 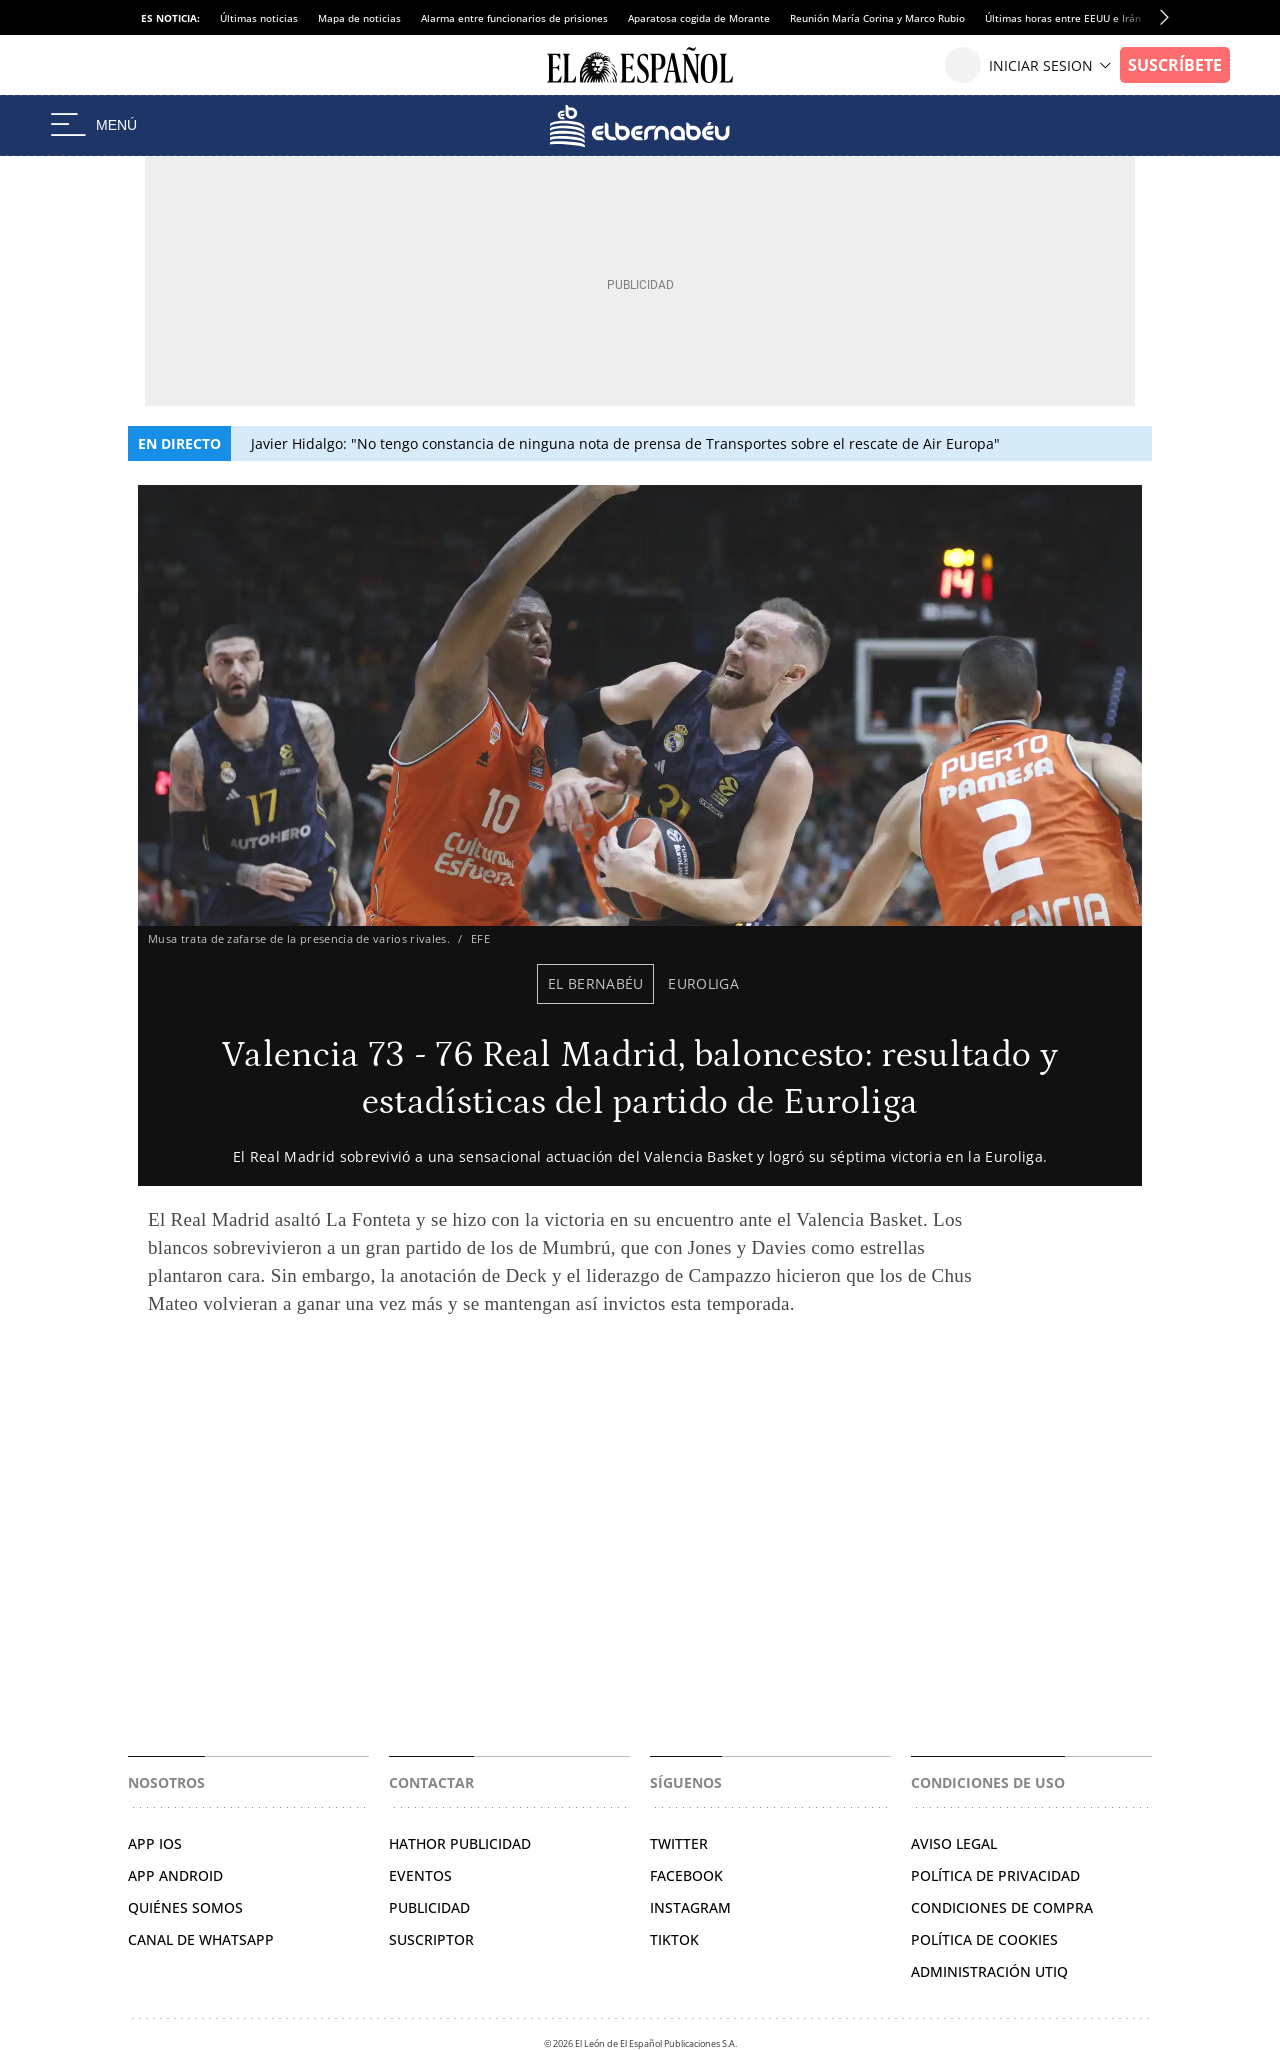 I want to click on Reunión María Corina y Marco Rubio, so click(x=877, y=18).